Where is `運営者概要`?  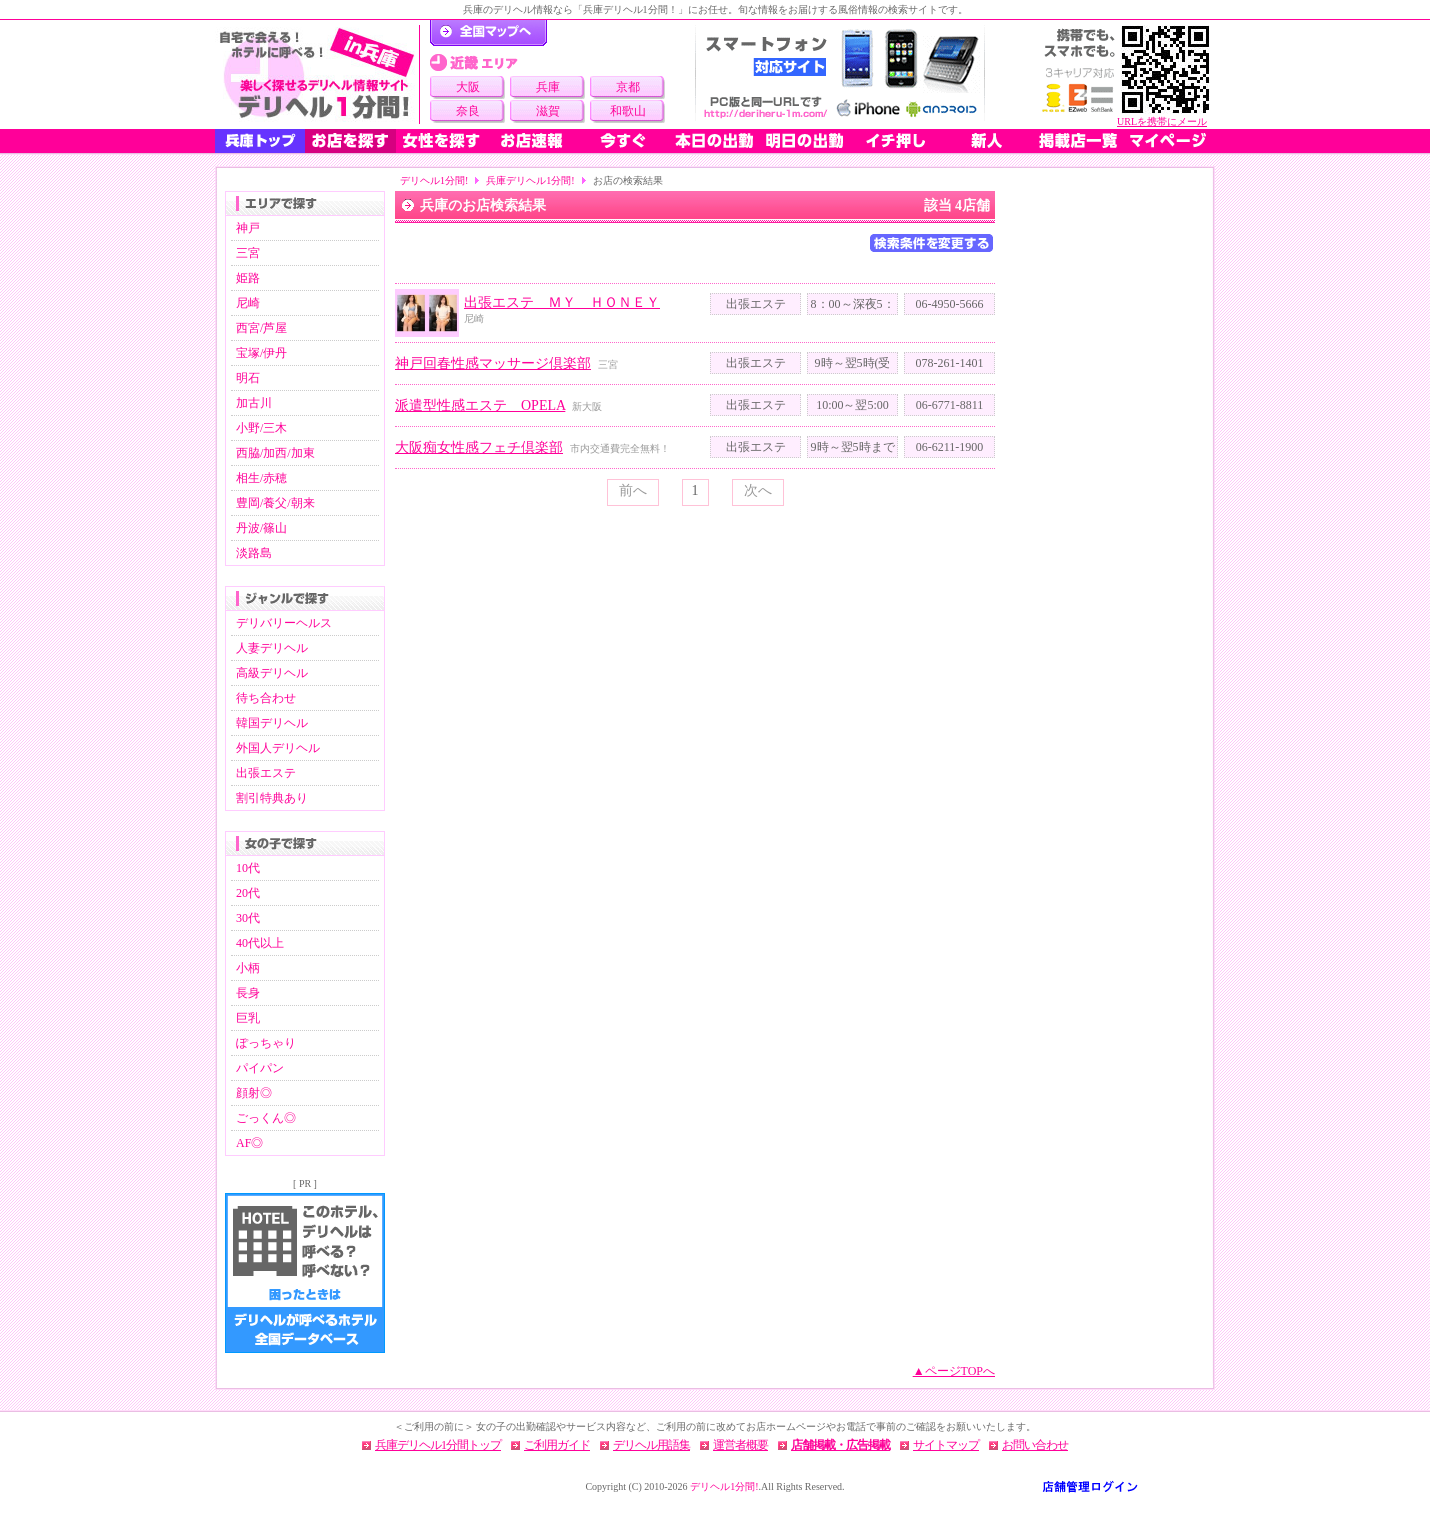
運営者概要 is located at coordinates (740, 1445).